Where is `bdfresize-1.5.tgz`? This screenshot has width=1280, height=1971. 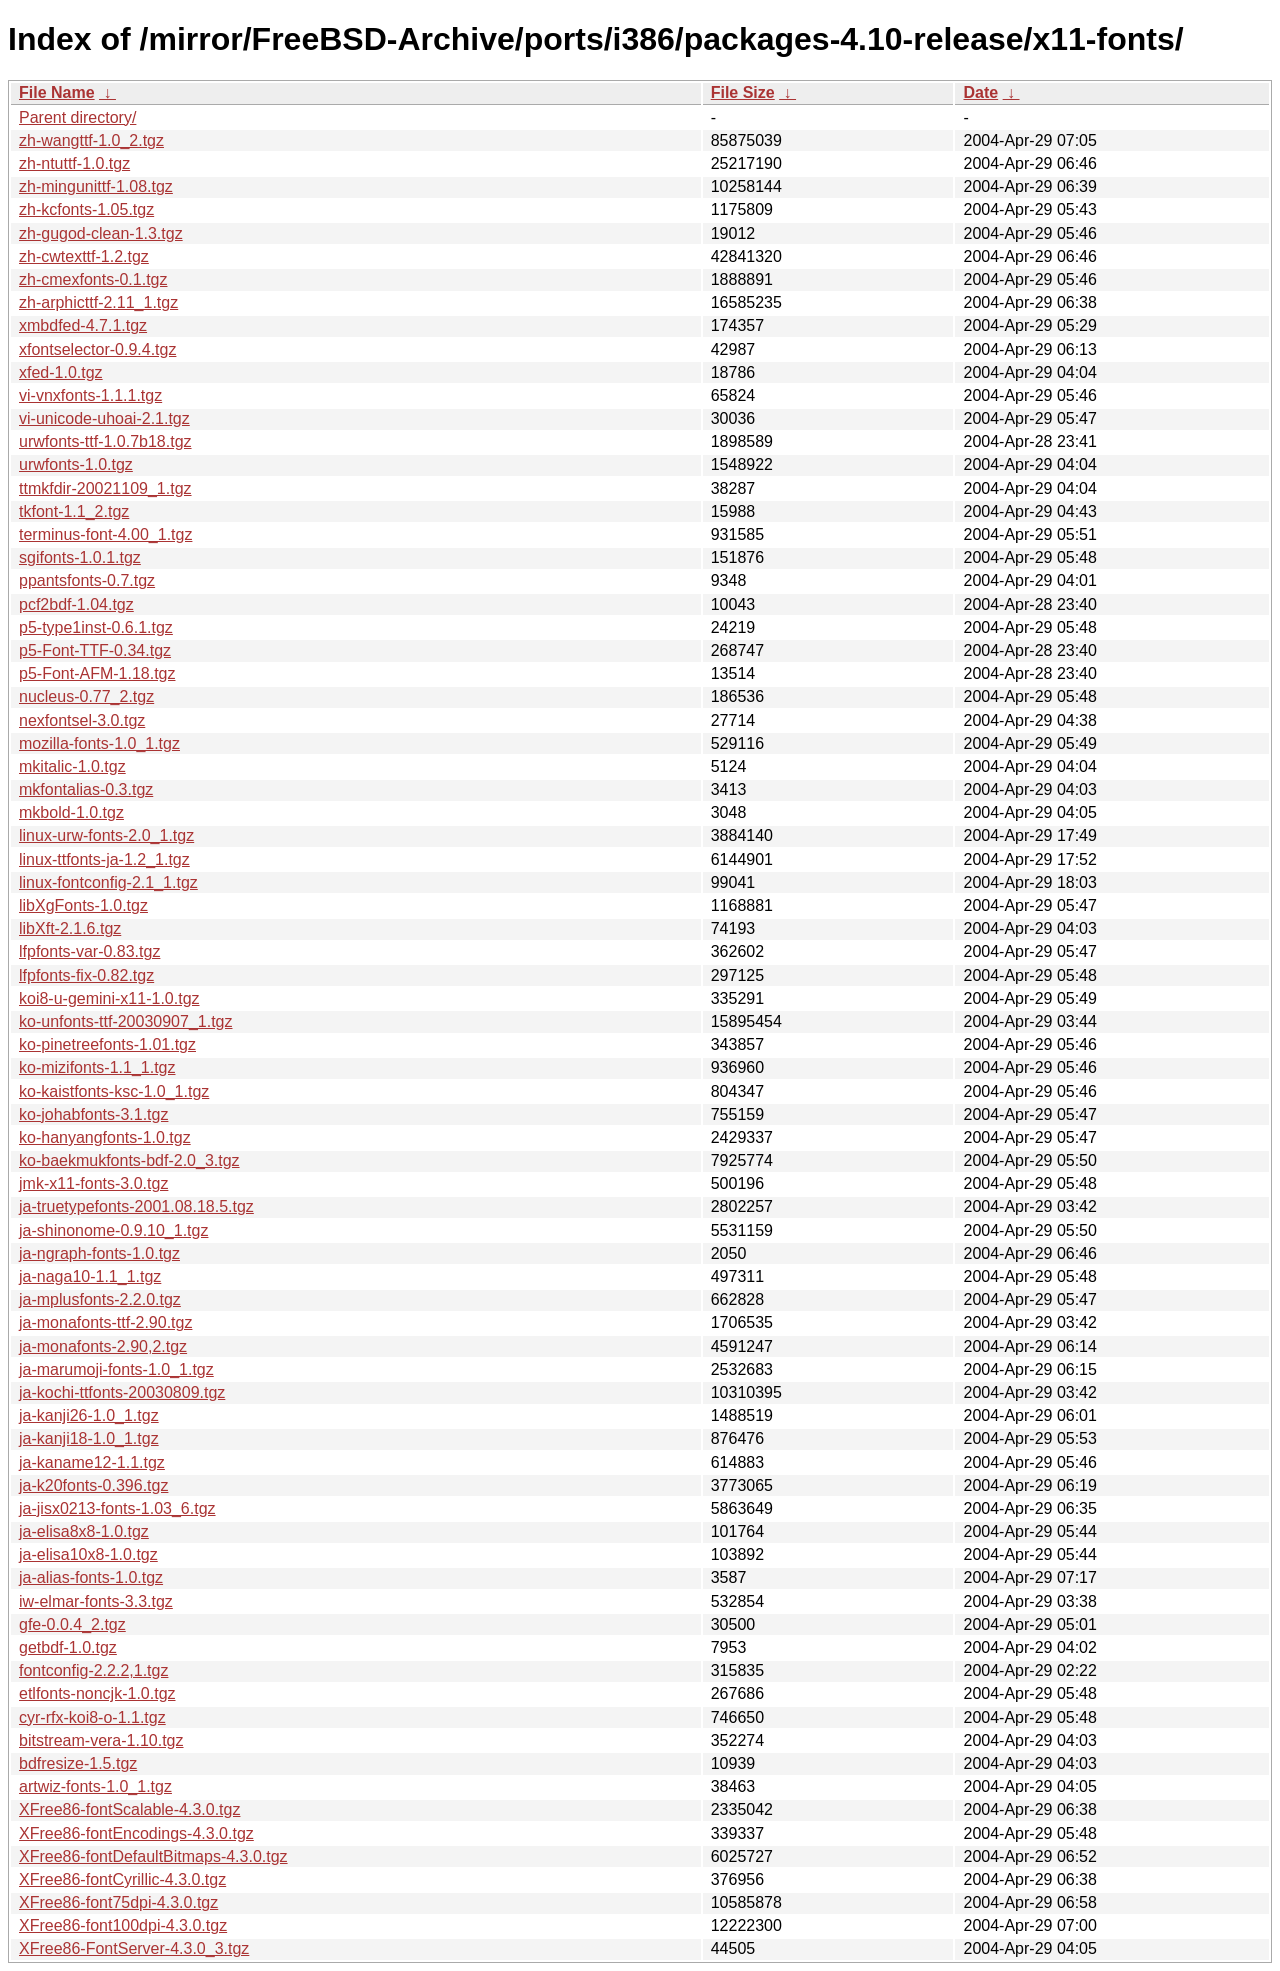 bdfresize-1.5.tgz is located at coordinates (78, 1763).